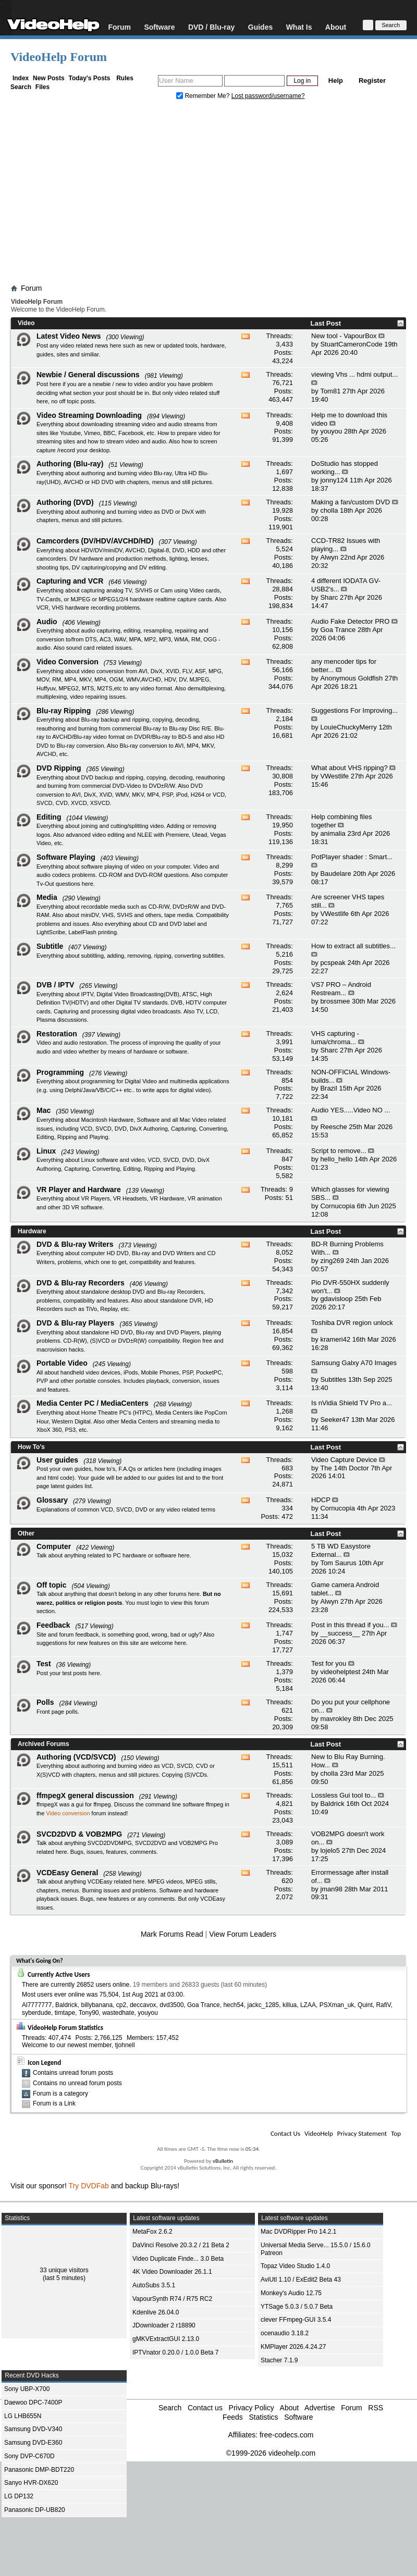 The image size is (417, 2576). What do you see at coordinates (328, 1088) in the screenshot?
I see `Brazil` at bounding box center [328, 1088].